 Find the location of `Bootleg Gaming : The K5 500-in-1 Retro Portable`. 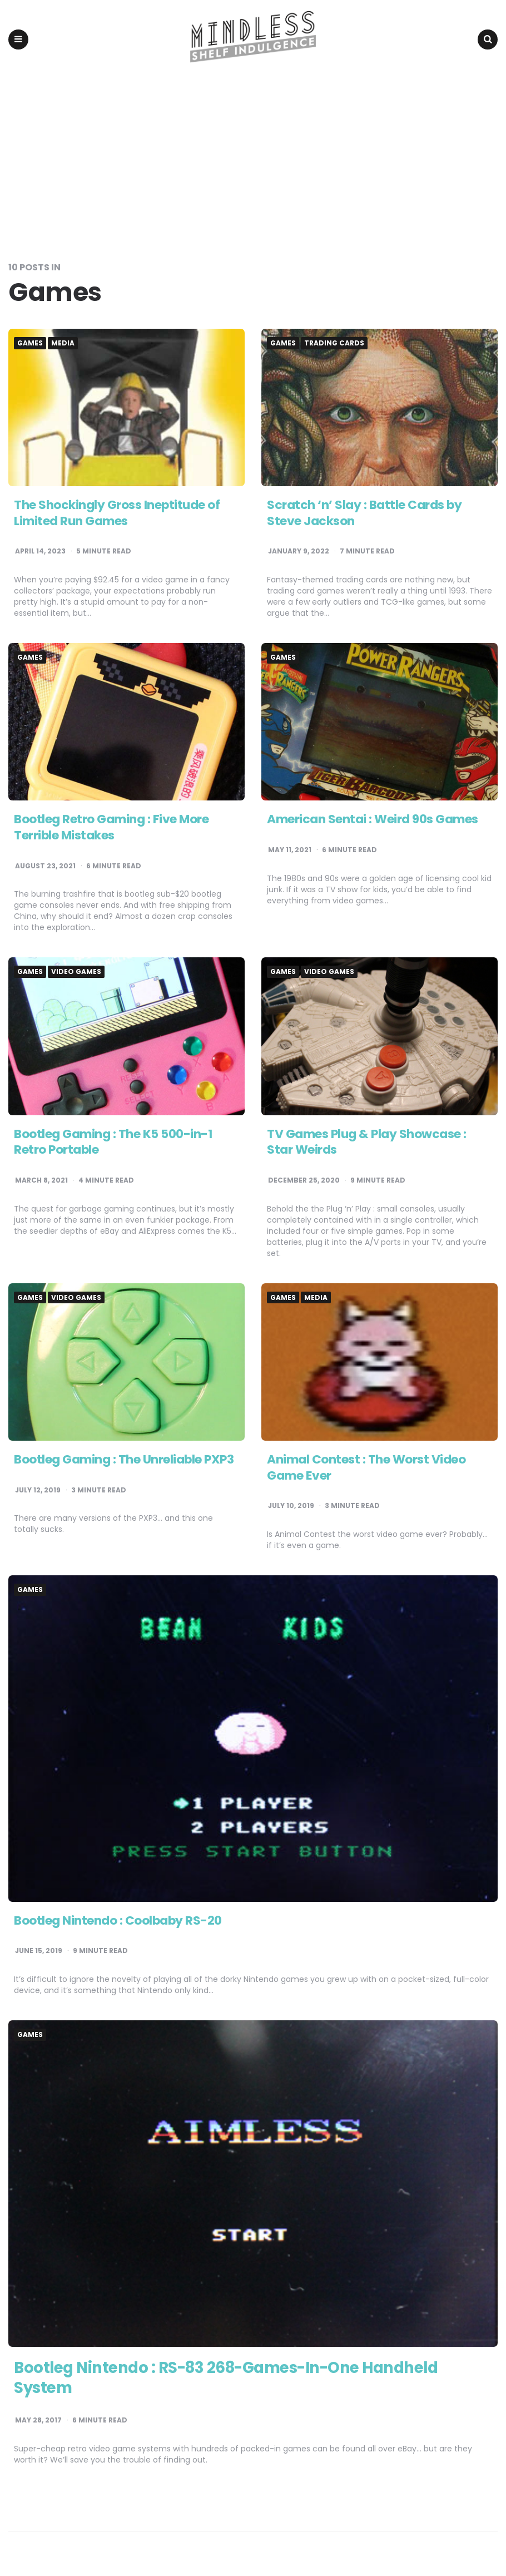

Bootleg Gaming : The K5 500-in-1 Retro Portable is located at coordinates (114, 1143).